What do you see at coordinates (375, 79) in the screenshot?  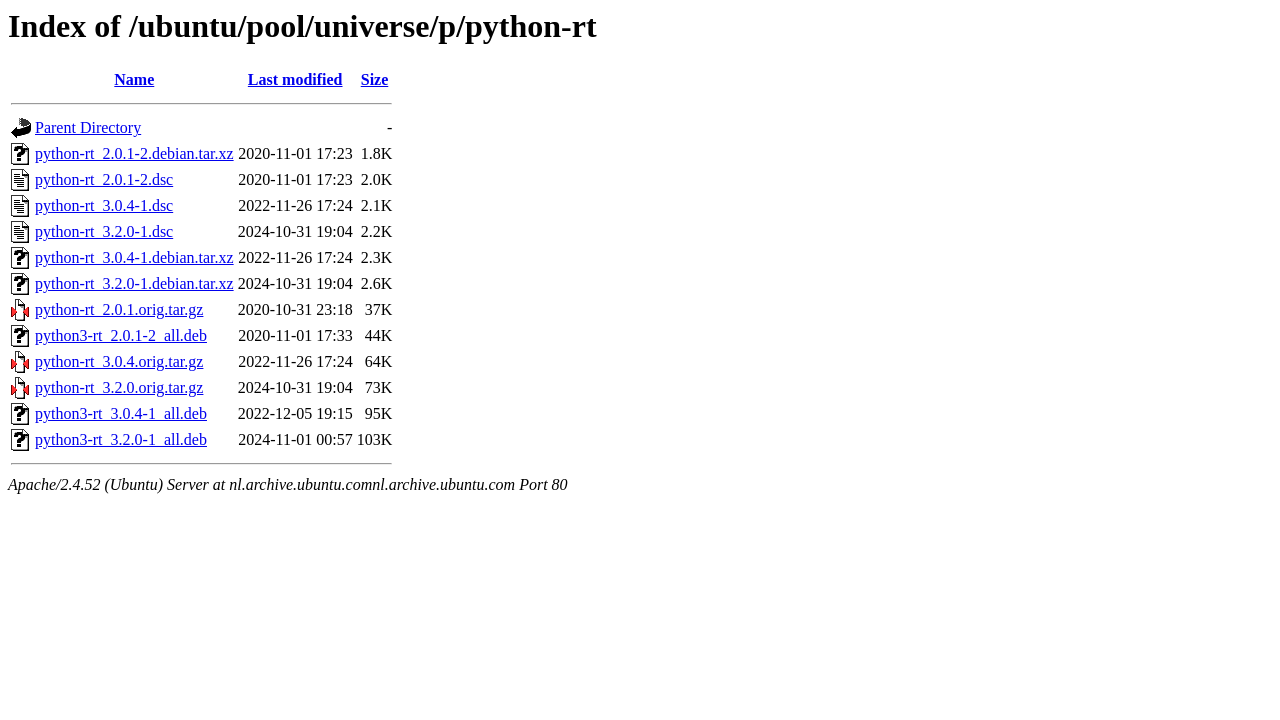 I see `Size` at bounding box center [375, 79].